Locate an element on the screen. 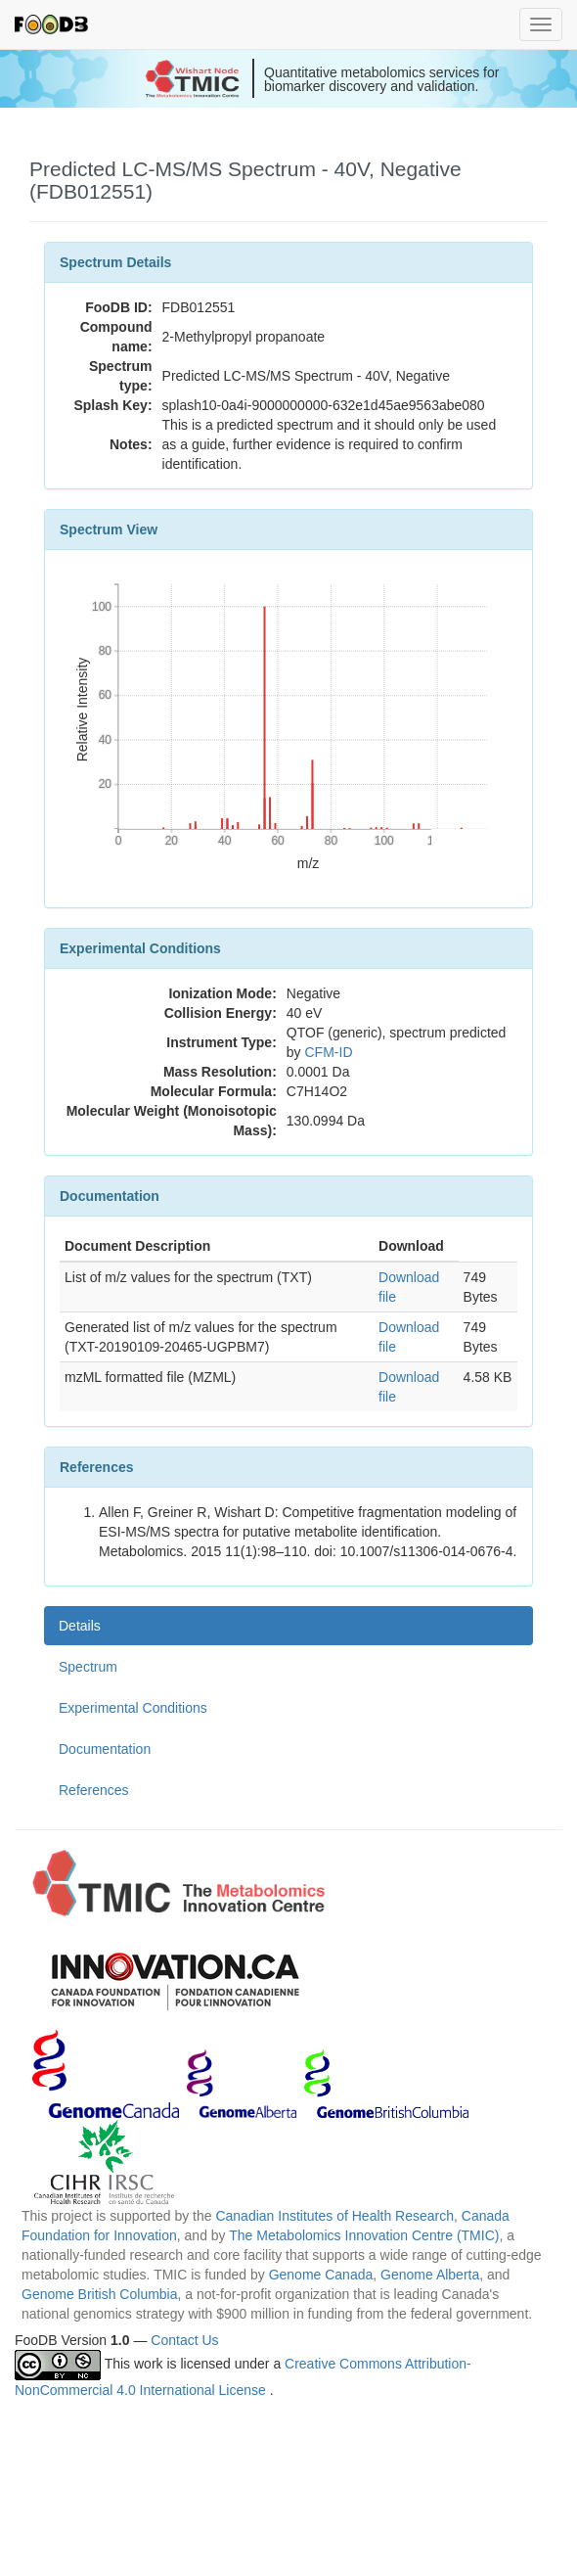 This screenshot has height=2576, width=577. Experimental Conditions is located at coordinates (133, 1708).